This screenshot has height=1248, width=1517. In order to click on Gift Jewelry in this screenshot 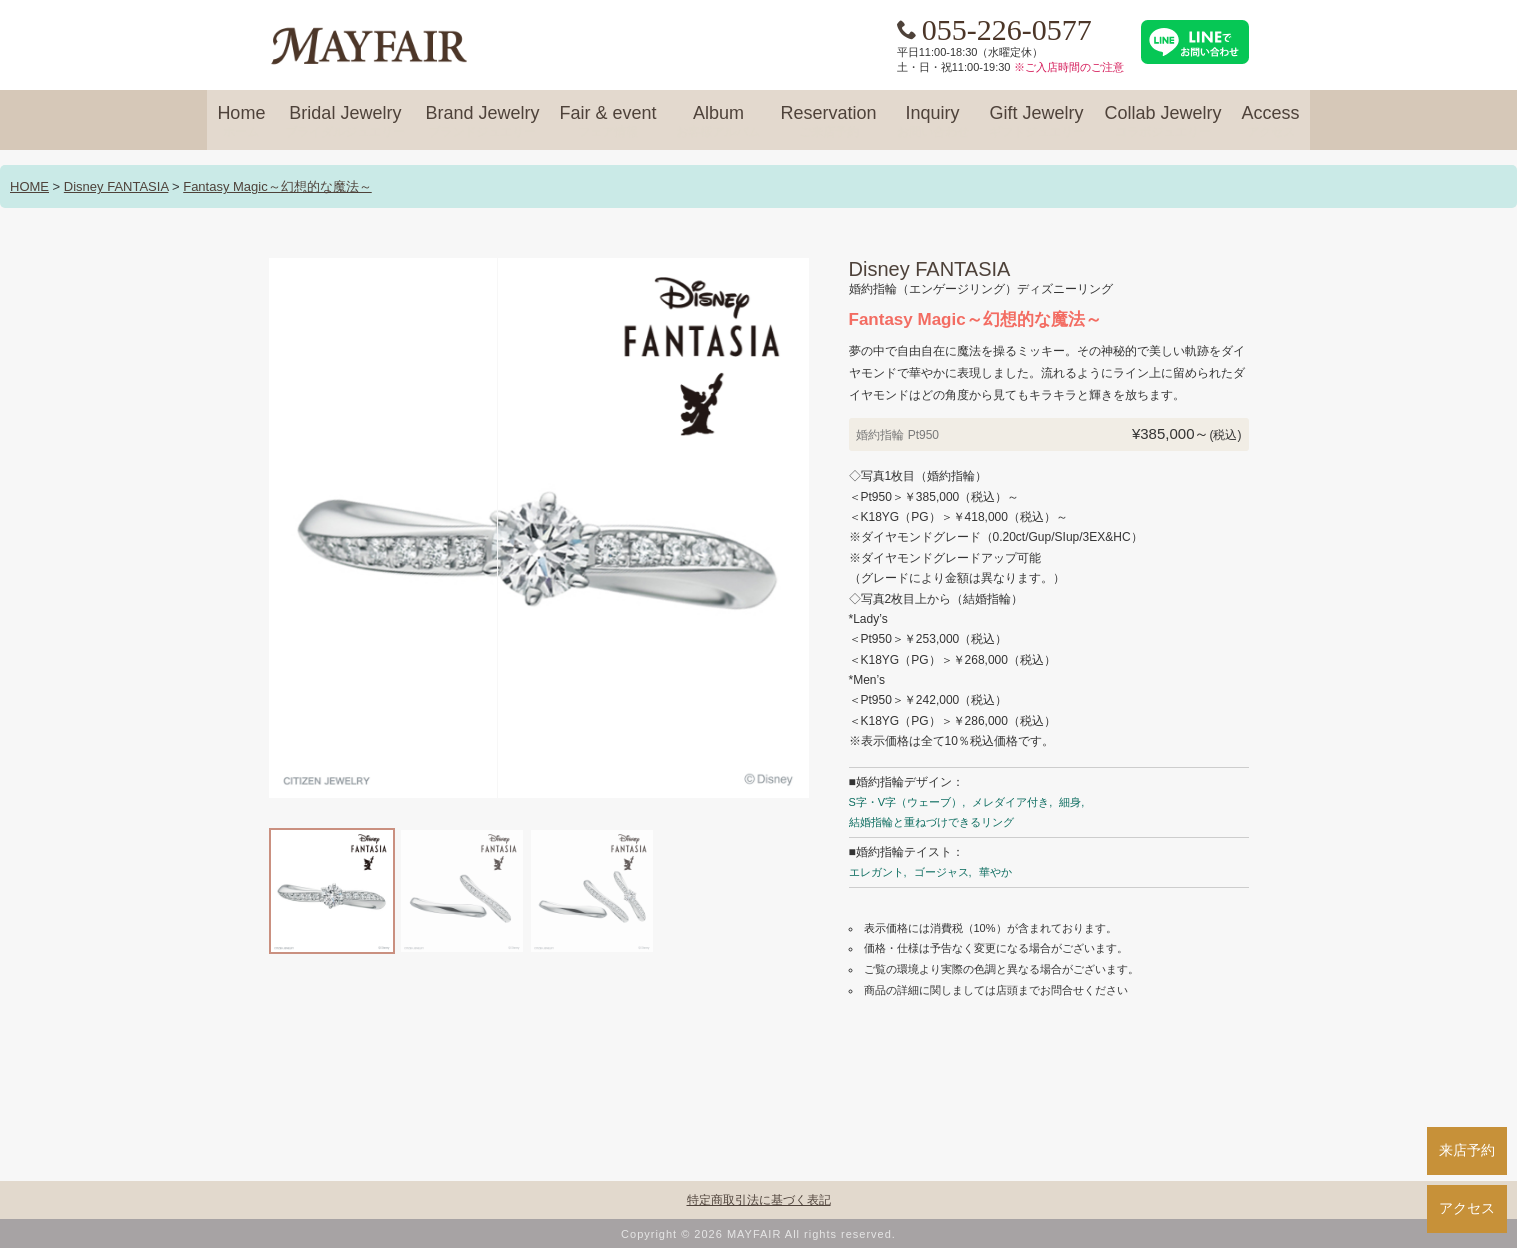, I will do `click(1037, 122)`.